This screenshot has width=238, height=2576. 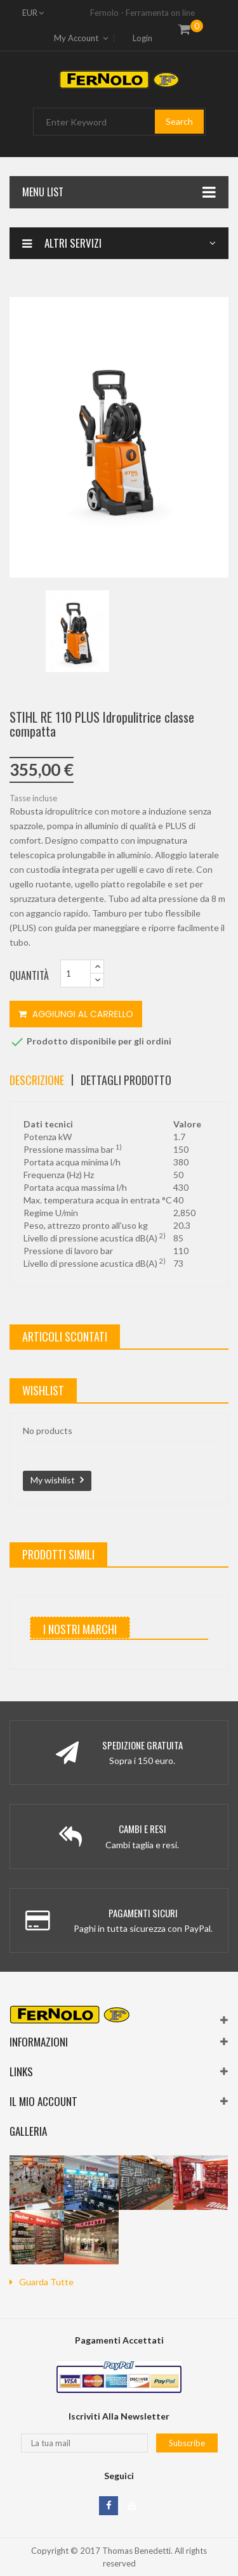 What do you see at coordinates (75, 1014) in the screenshot?
I see `Aggiungi al carrello` at bounding box center [75, 1014].